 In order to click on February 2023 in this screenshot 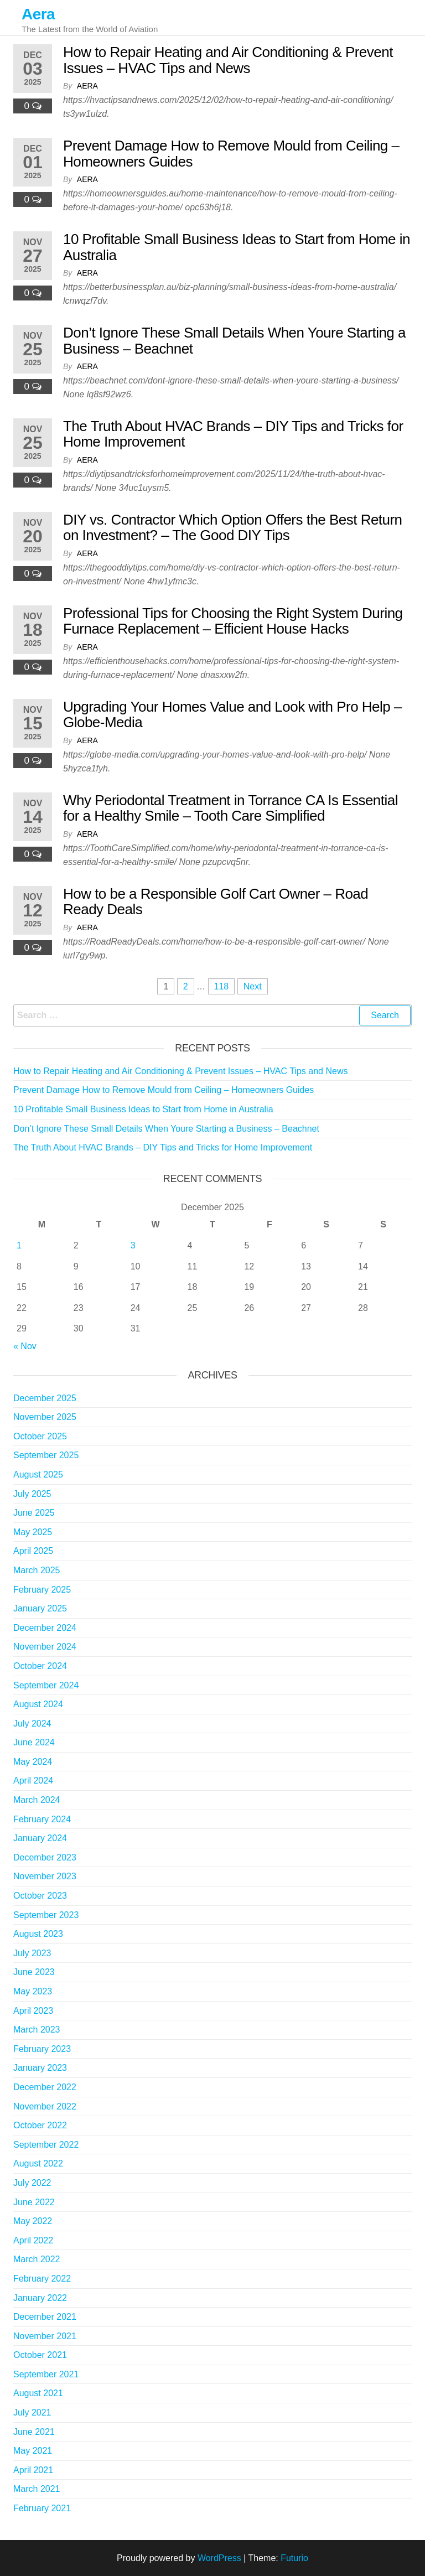, I will do `click(42, 2049)`.